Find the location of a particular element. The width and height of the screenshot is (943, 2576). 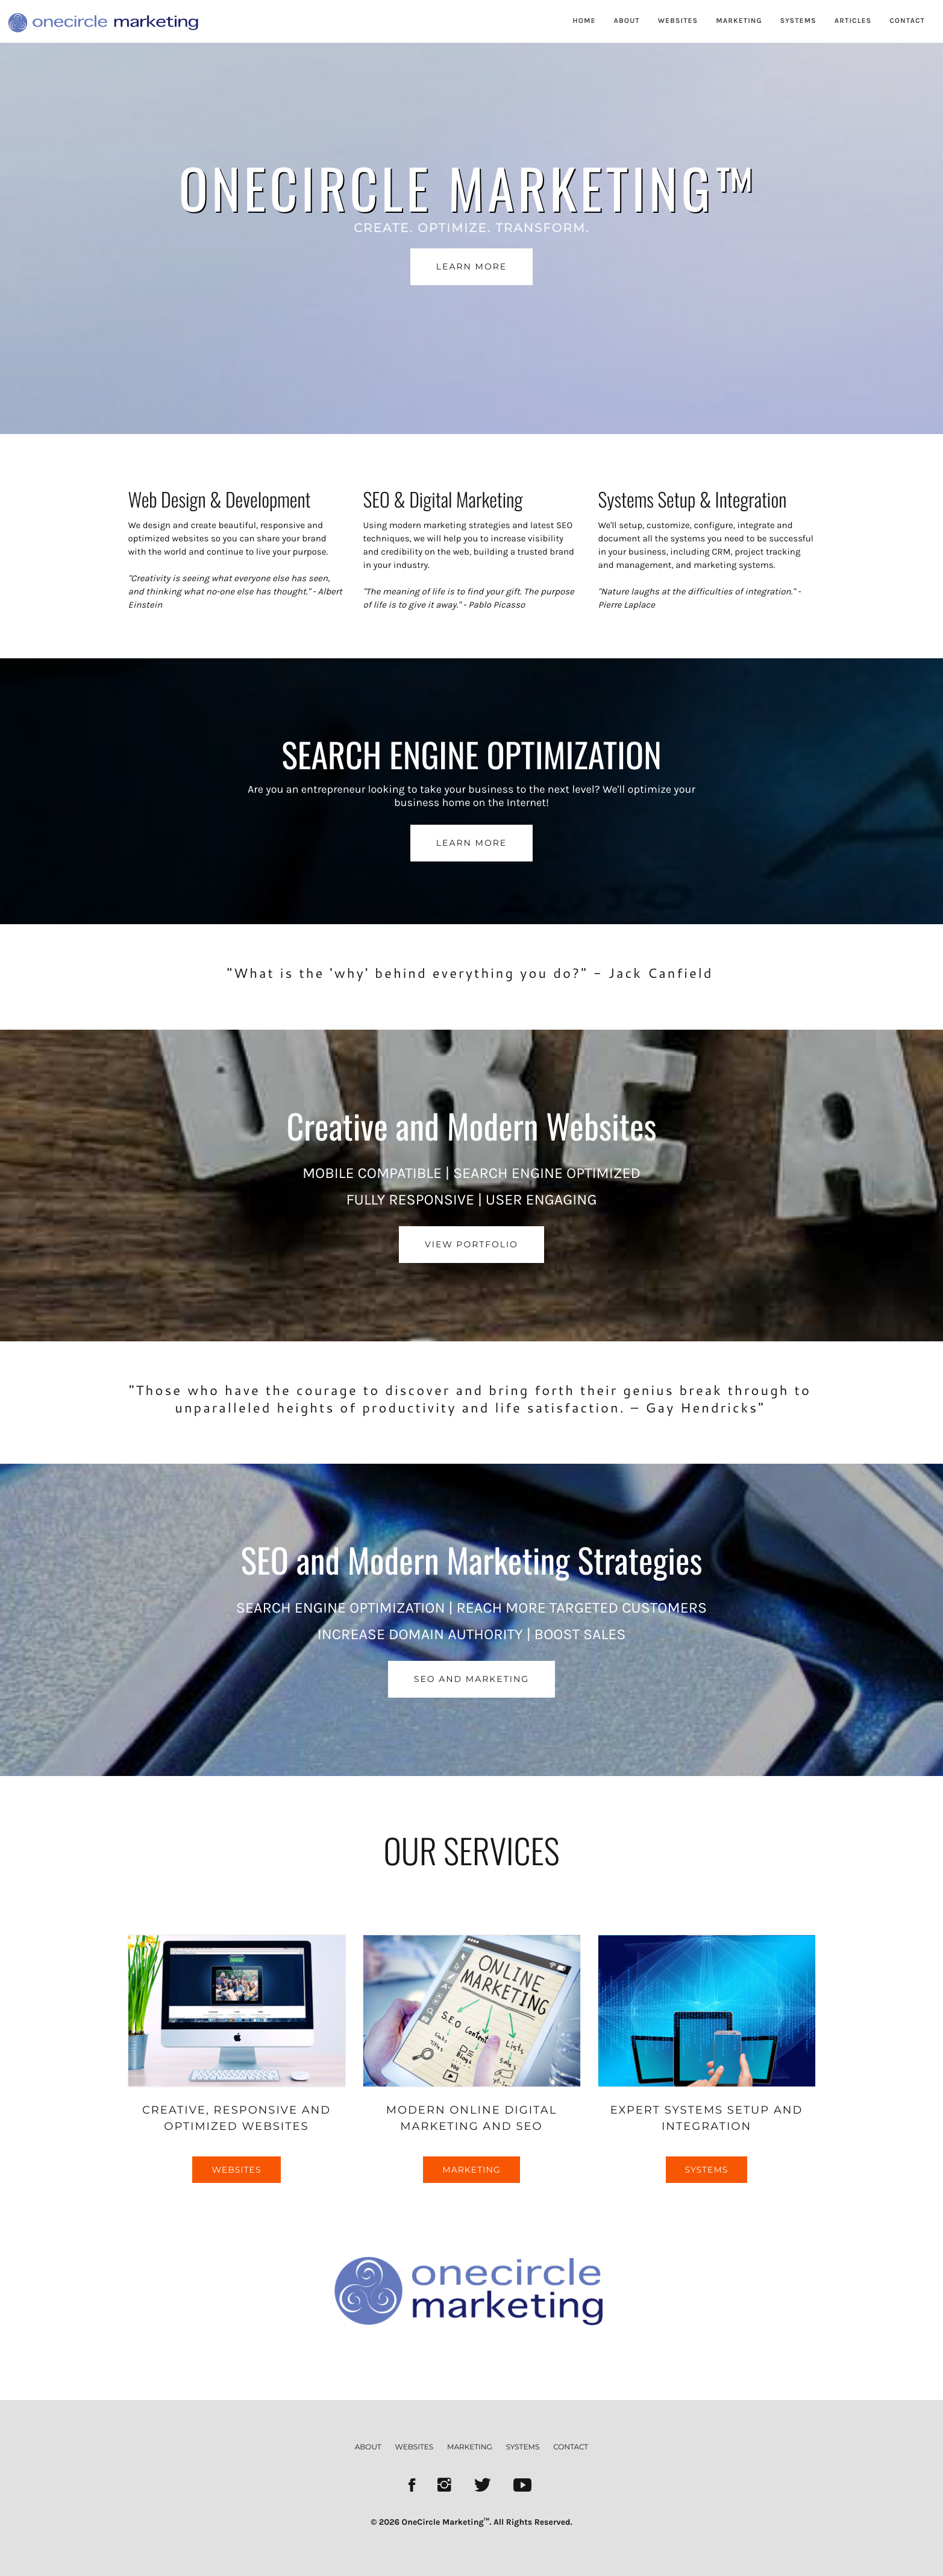

LEARN MORE is located at coordinates (471, 266).